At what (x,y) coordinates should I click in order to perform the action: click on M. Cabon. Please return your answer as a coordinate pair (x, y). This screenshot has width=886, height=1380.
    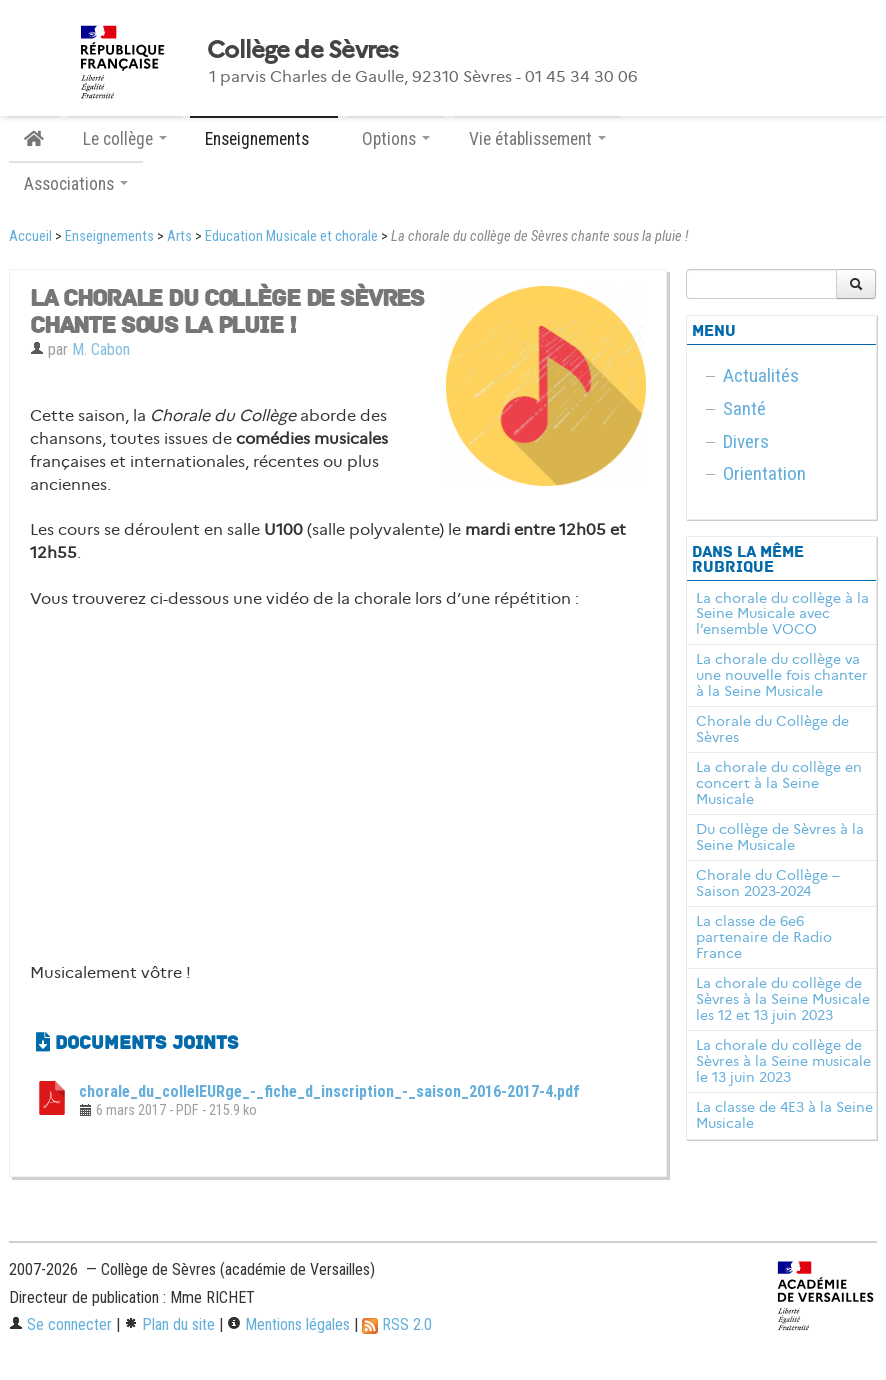
    Looking at the image, I should click on (101, 349).